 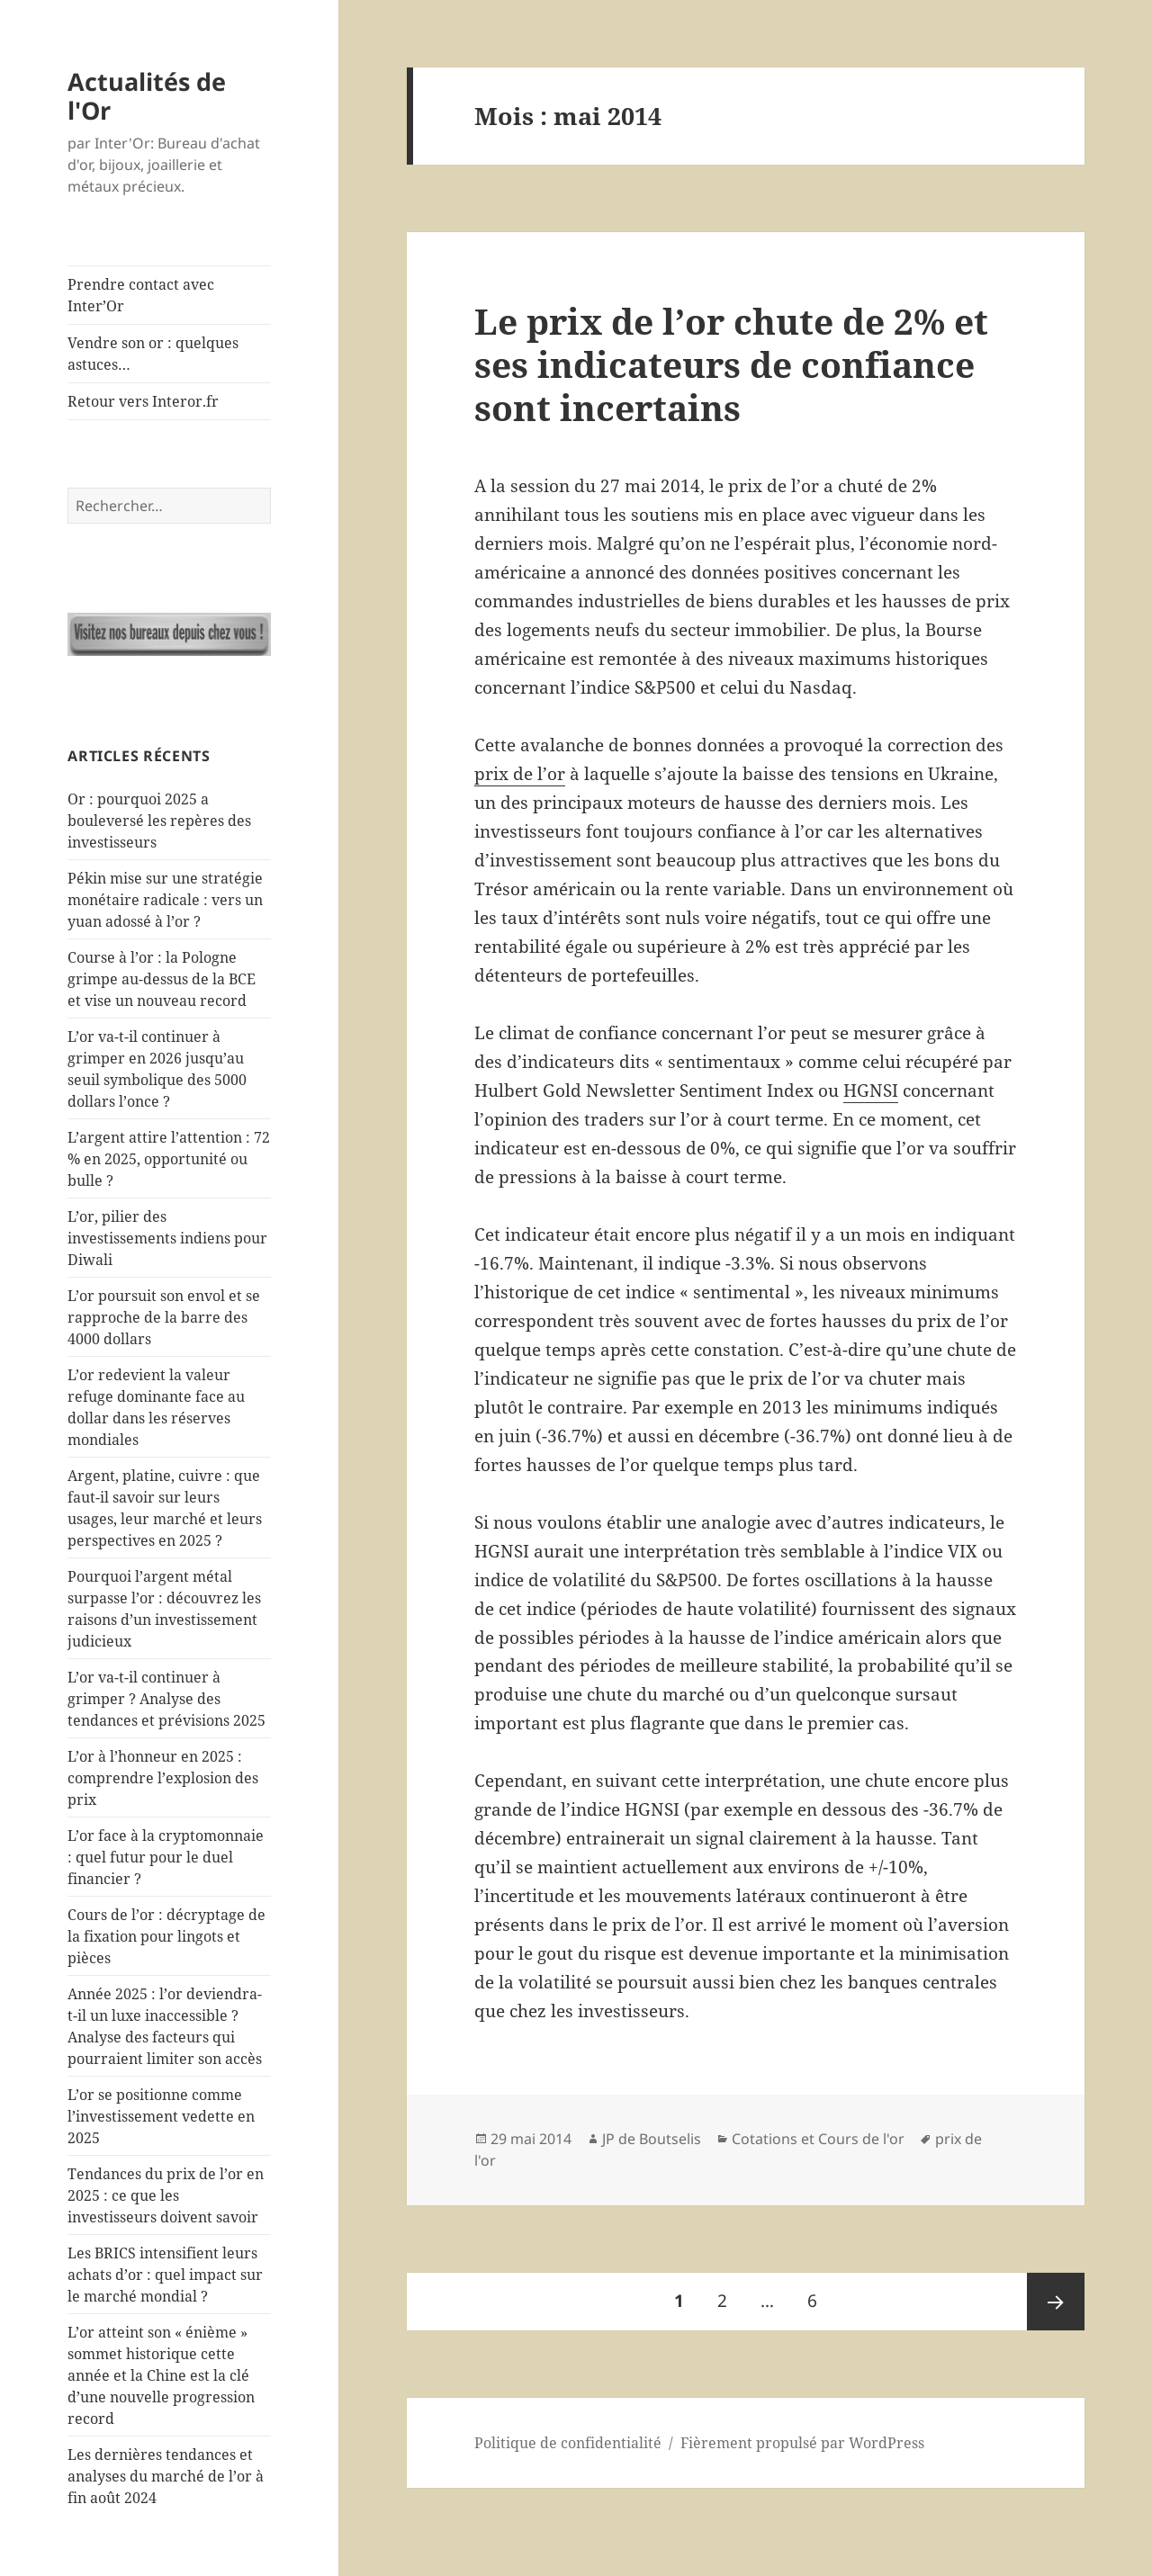 What do you see at coordinates (161, 2375) in the screenshot?
I see `L’or atteint son « énième » sommet historique cette année et la Chine est la clé d’une nouvelle progression record` at bounding box center [161, 2375].